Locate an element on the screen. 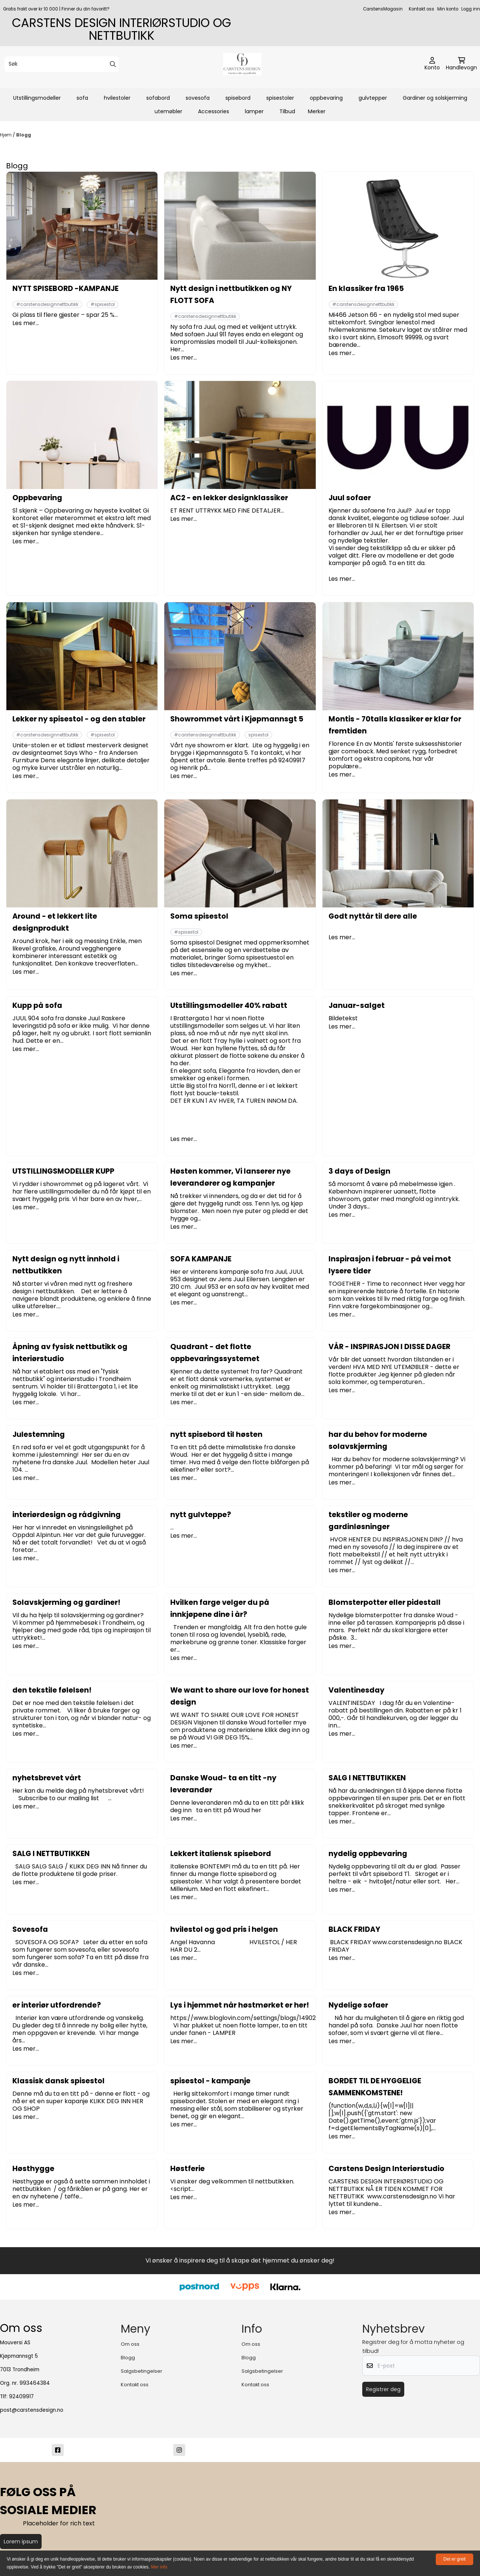  hvilestol og god pris i helgen is located at coordinates (224, 1929).